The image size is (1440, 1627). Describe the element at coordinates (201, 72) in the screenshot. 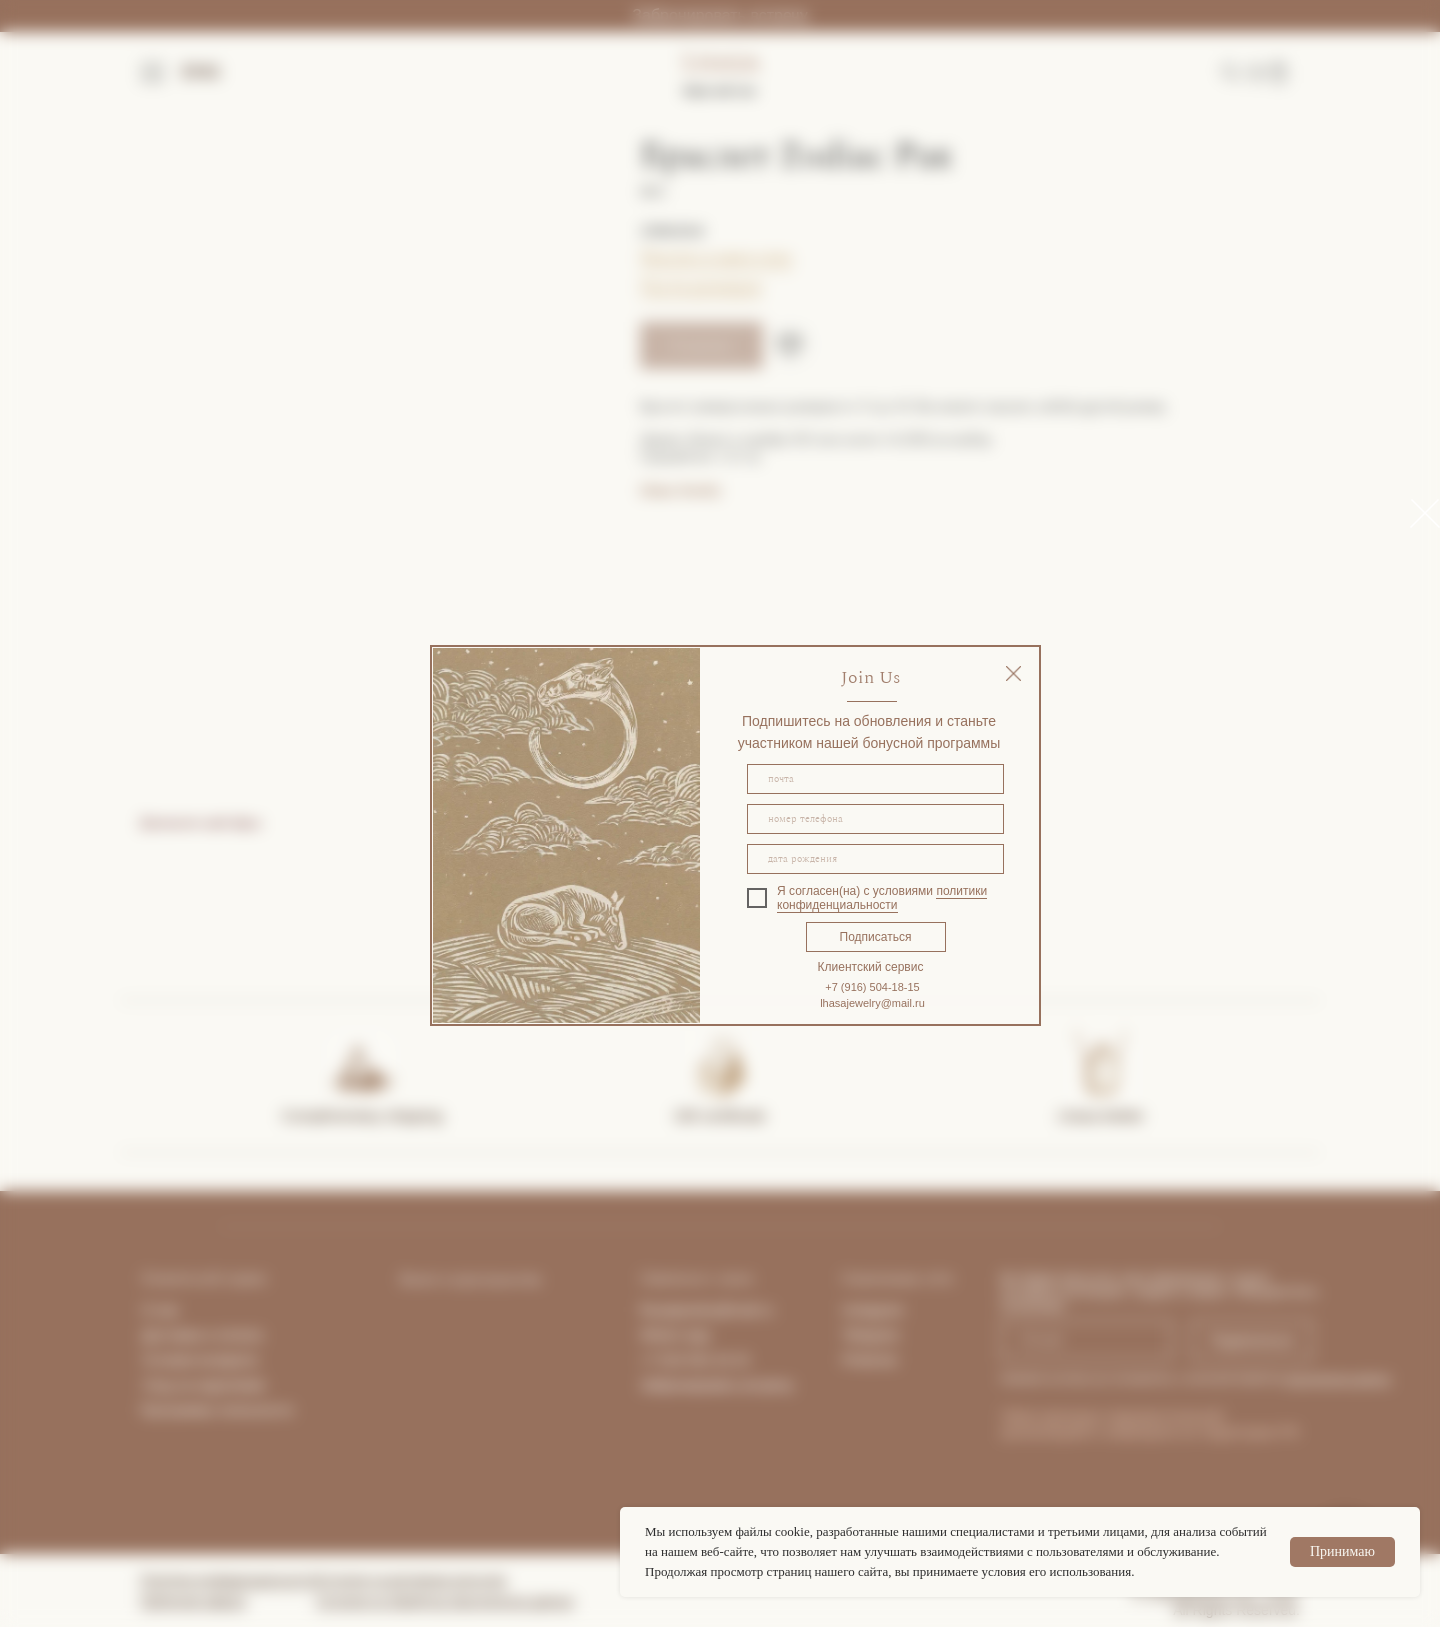

I see `ENG` at that location.